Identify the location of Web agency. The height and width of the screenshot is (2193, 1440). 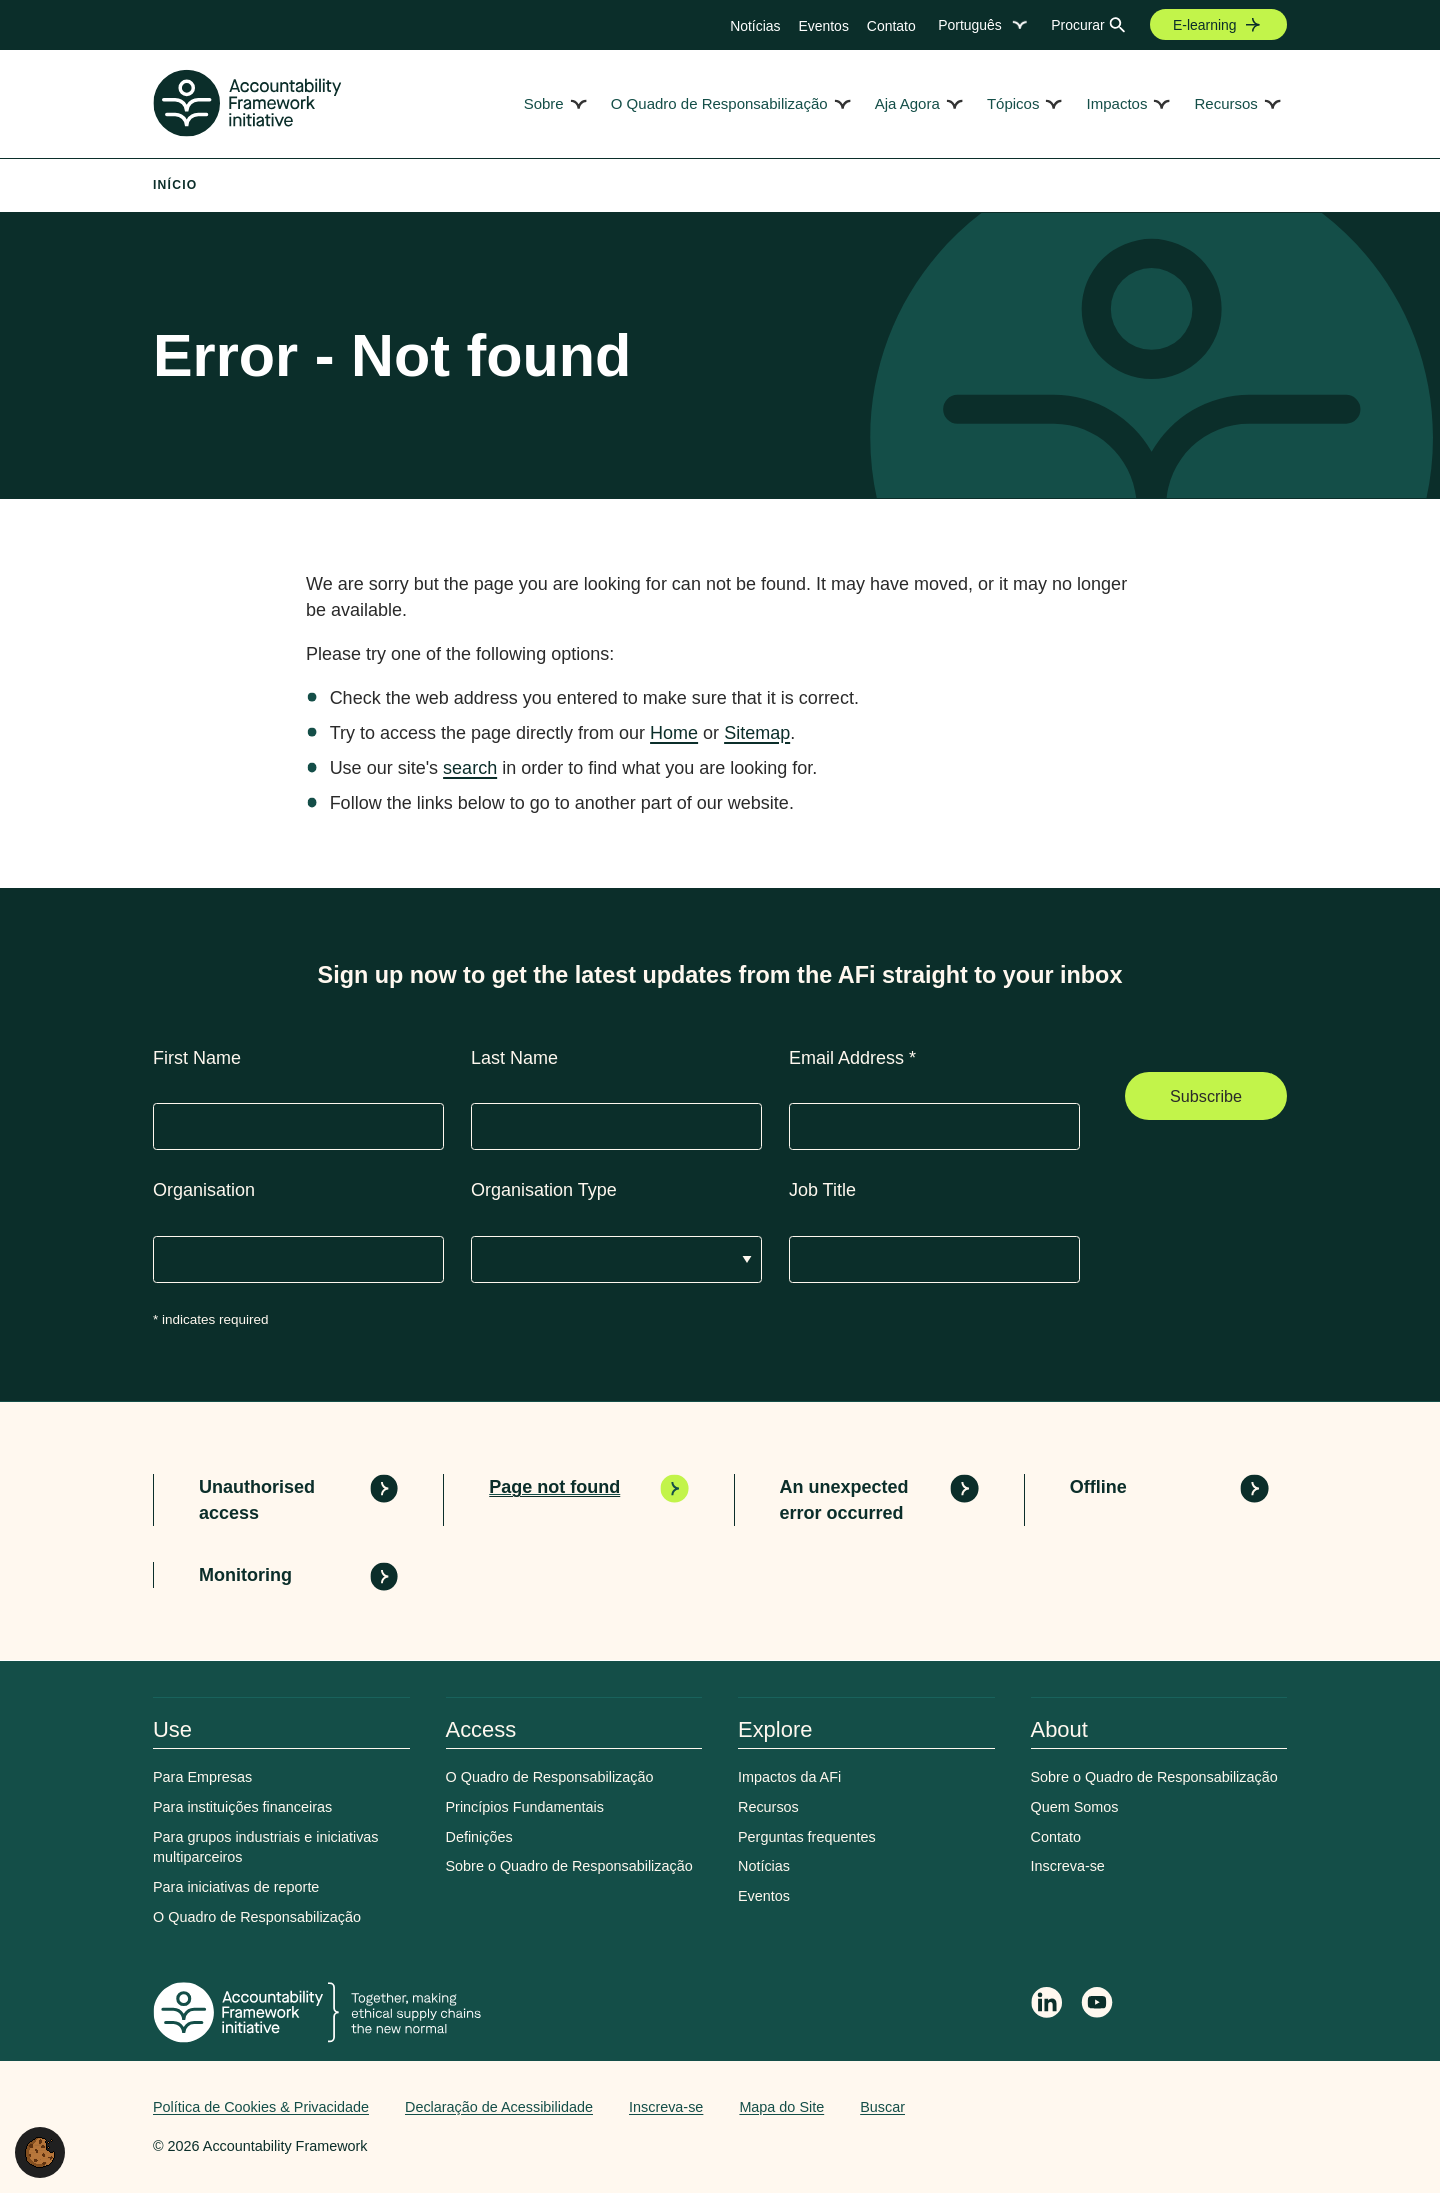
(1193, 2107).